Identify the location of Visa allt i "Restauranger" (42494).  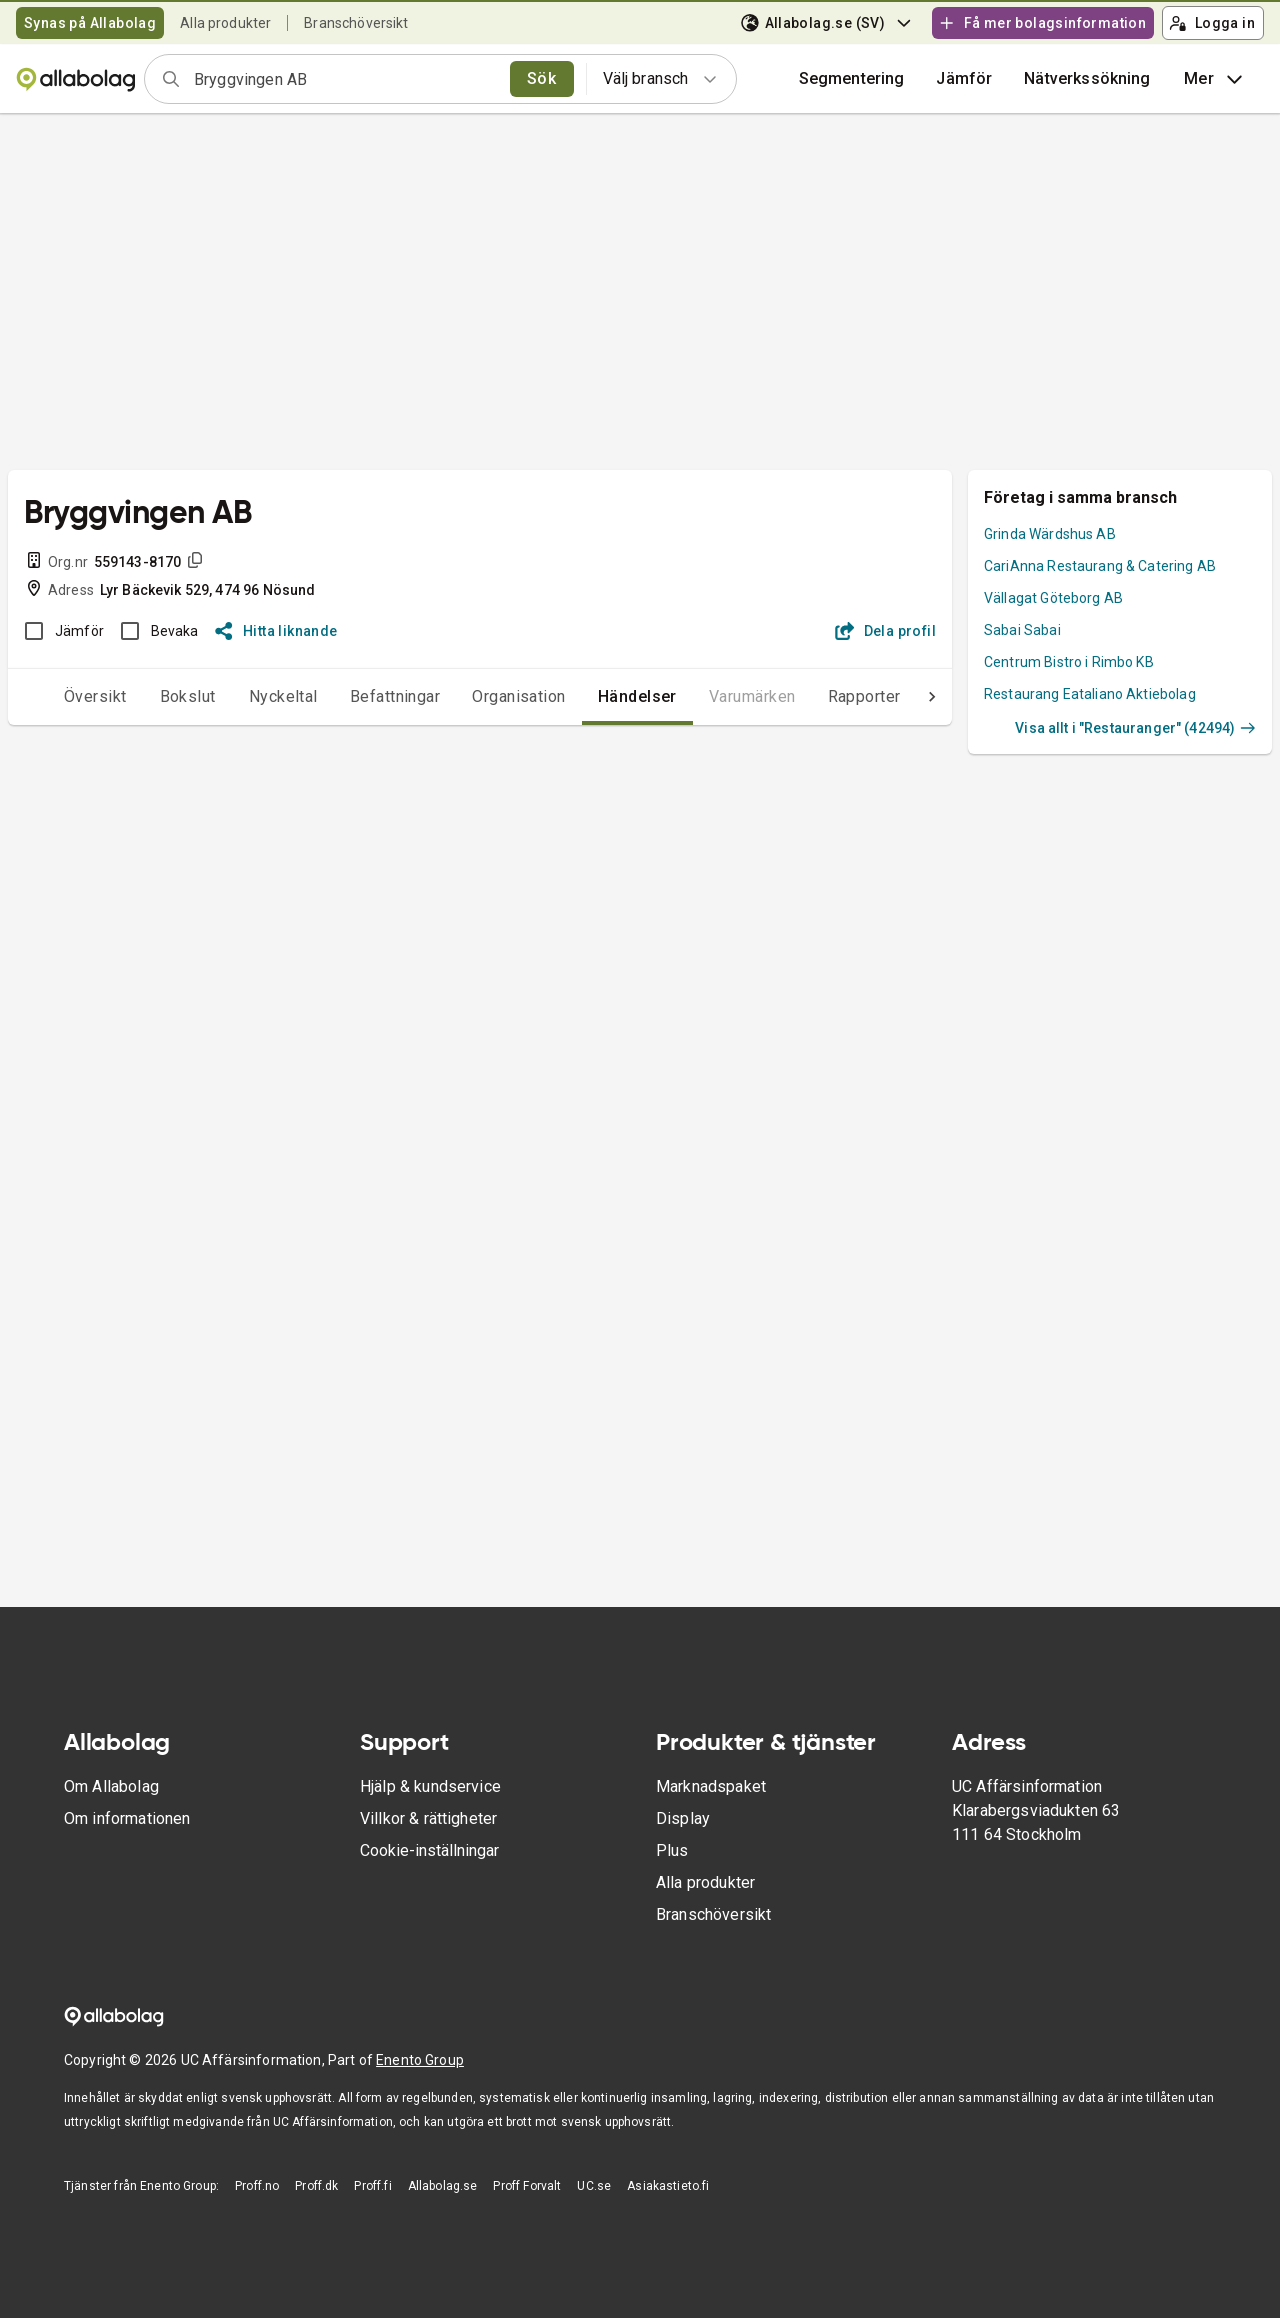
(1135, 728).